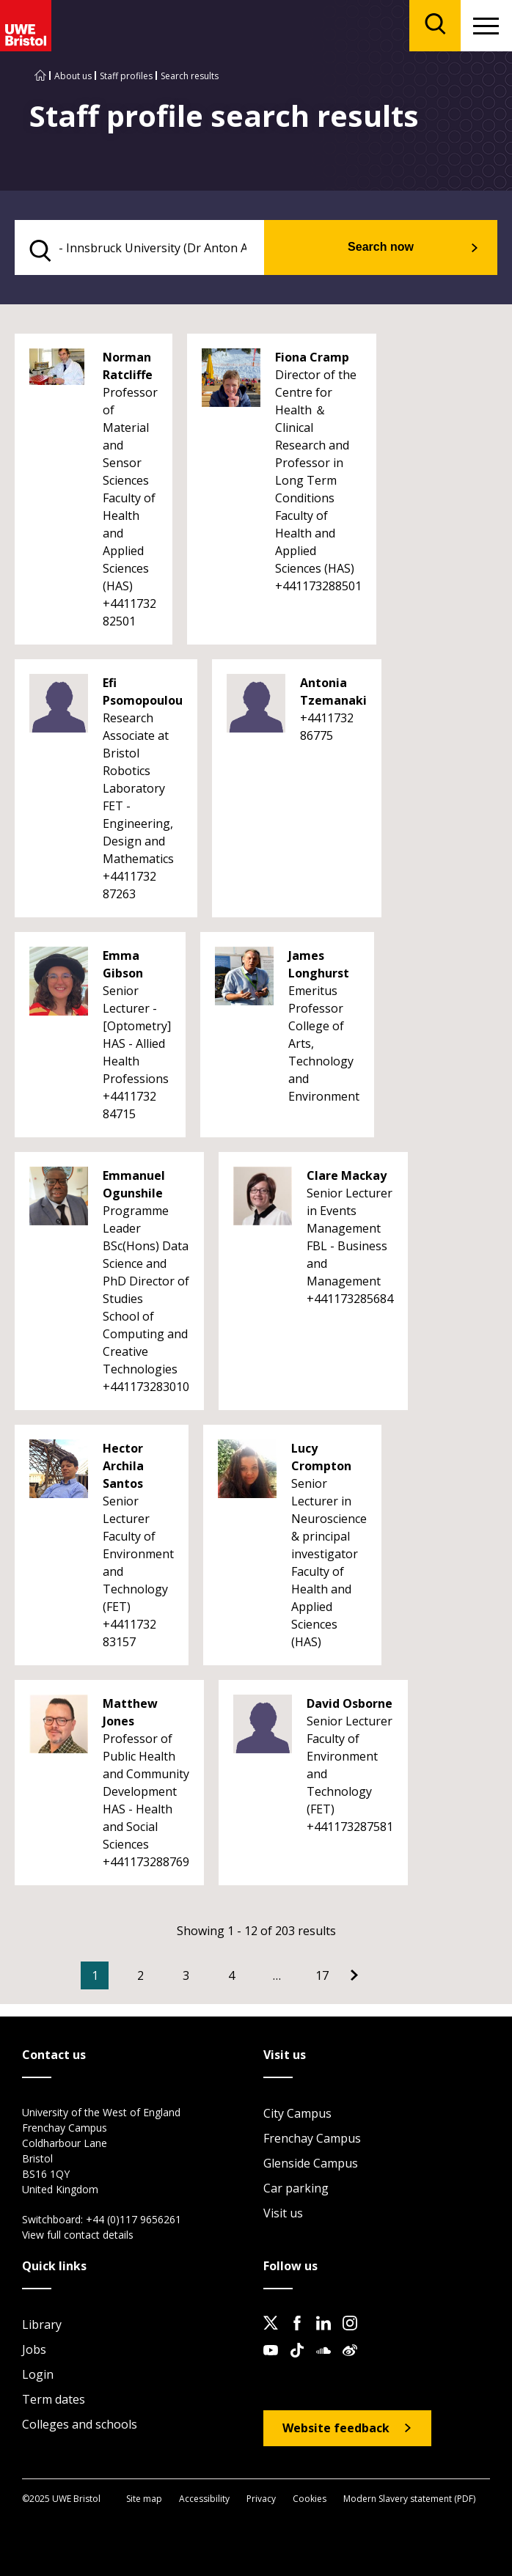  Describe the element at coordinates (409, 2498) in the screenshot. I see `Modern Slavery statement (PDF)` at that location.